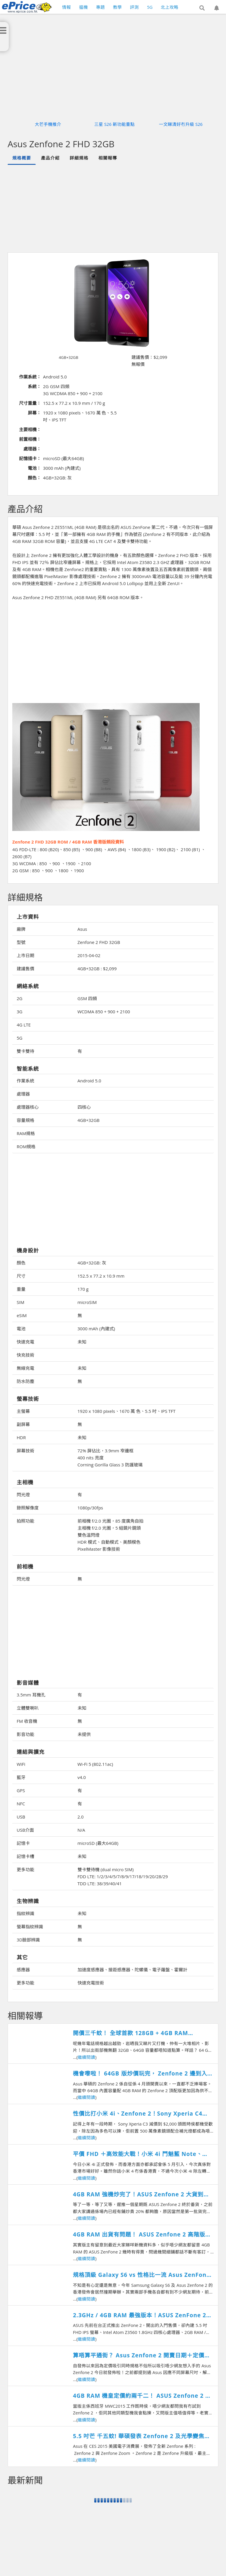 This screenshot has height=2576, width=226. What do you see at coordinates (31, 1695) in the screenshot?
I see `3.5mm 耳機孔` at bounding box center [31, 1695].